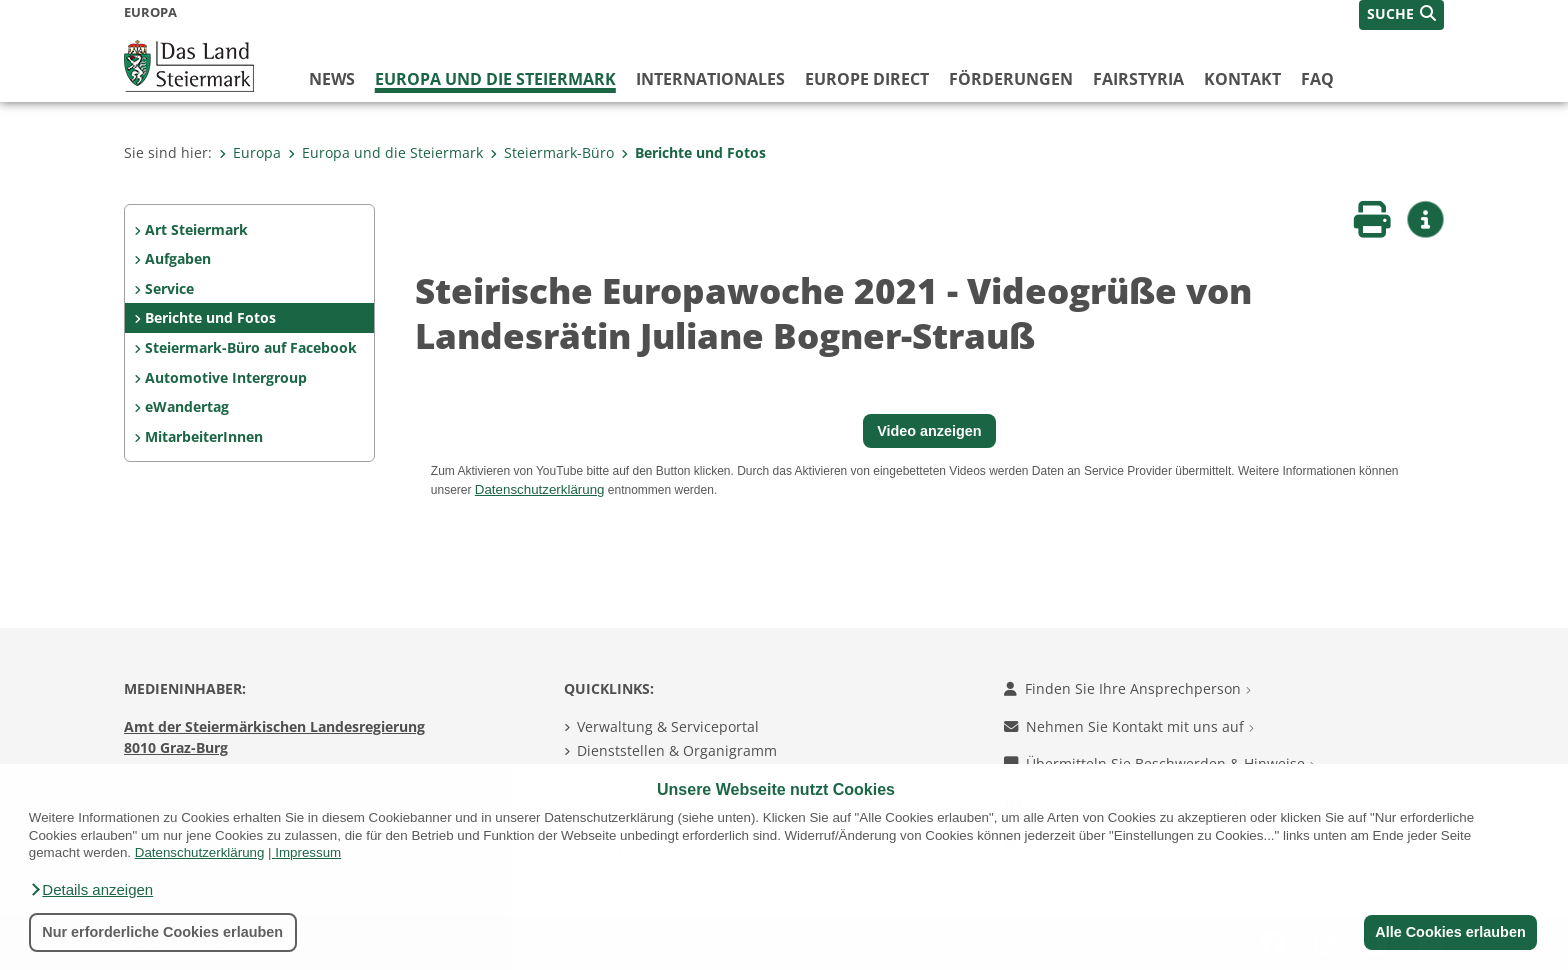 The height and width of the screenshot is (970, 1568). Describe the element at coordinates (929, 431) in the screenshot. I see `Video anzeigen [button]` at that location.